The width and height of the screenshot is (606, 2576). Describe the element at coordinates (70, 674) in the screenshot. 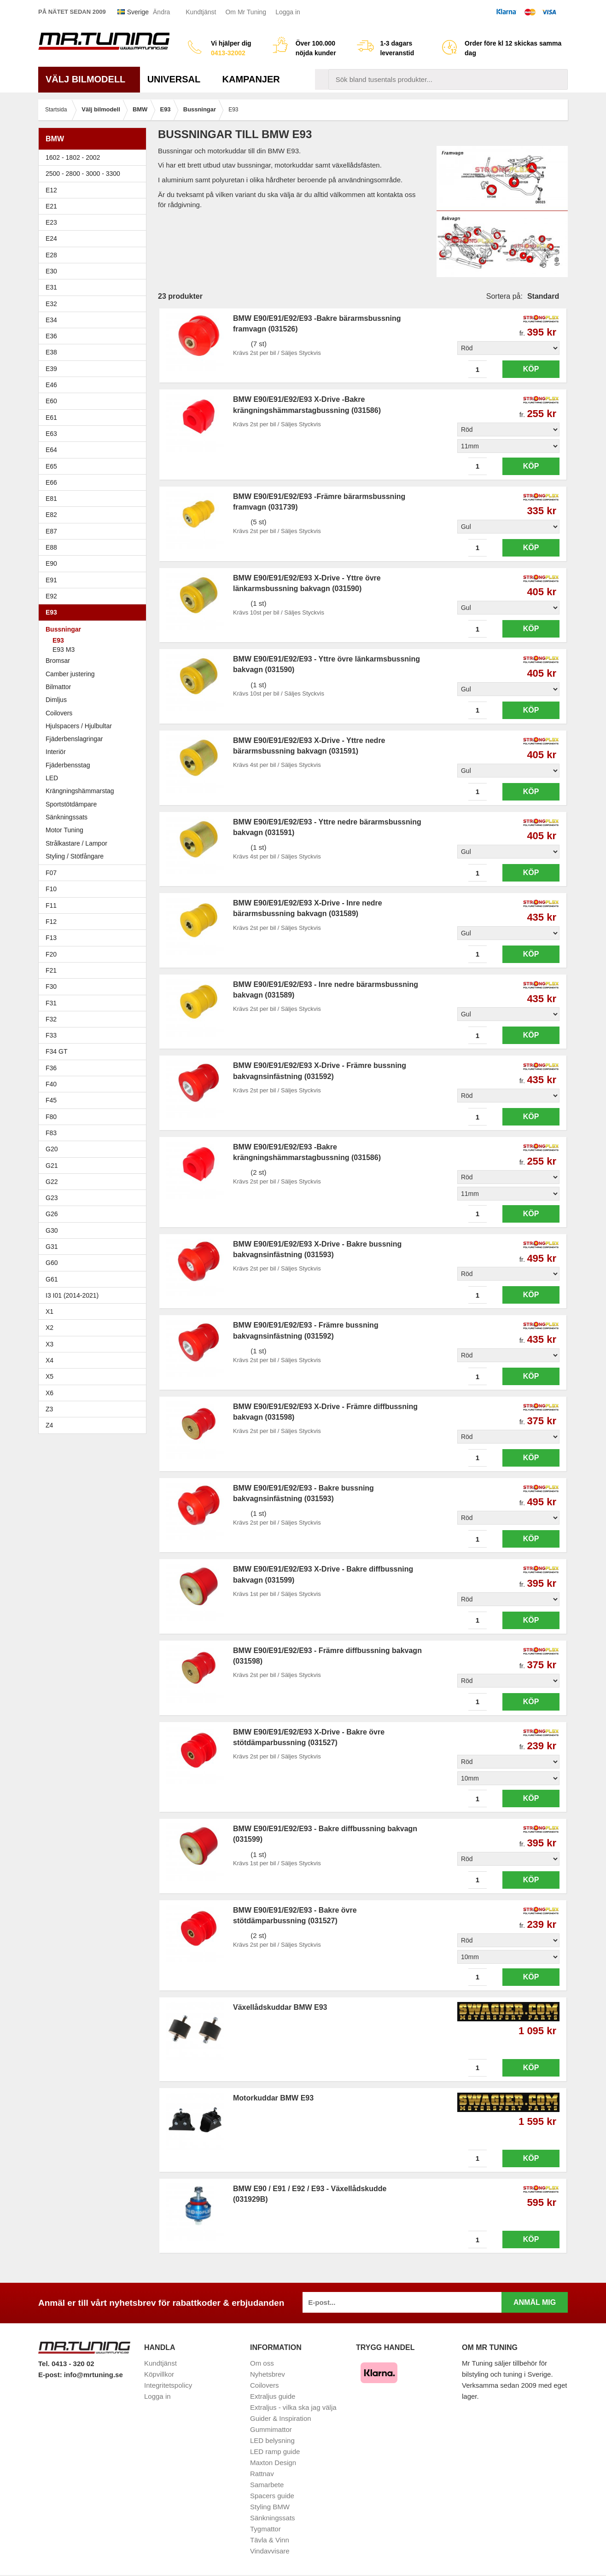

I see `Camber justering` at that location.